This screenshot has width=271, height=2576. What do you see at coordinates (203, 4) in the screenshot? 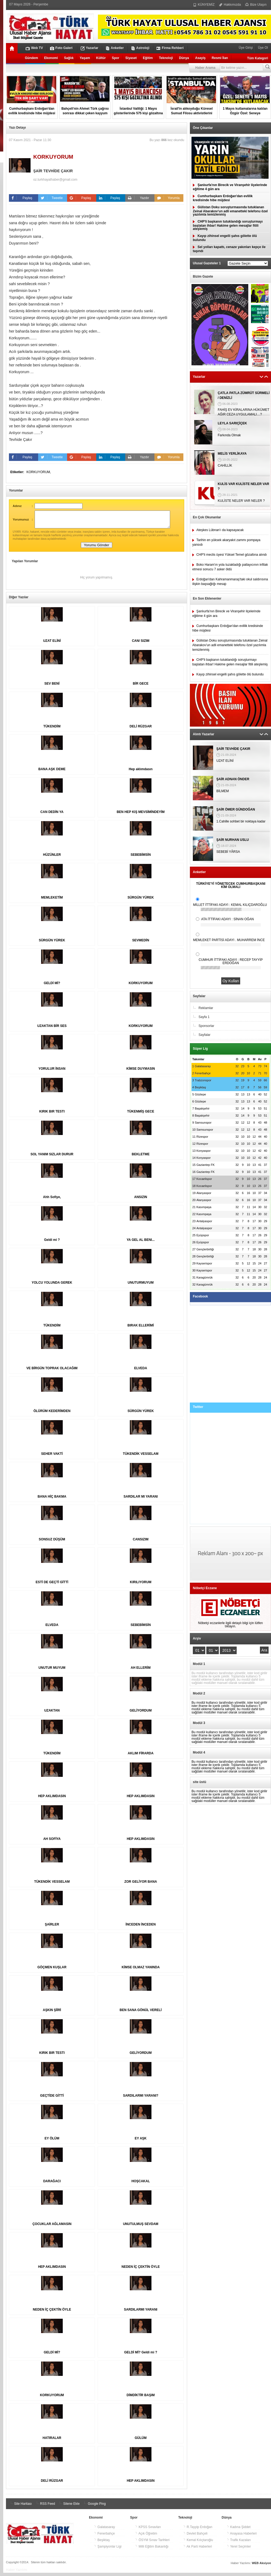
I see `KÜNYEMİZ` at bounding box center [203, 4].